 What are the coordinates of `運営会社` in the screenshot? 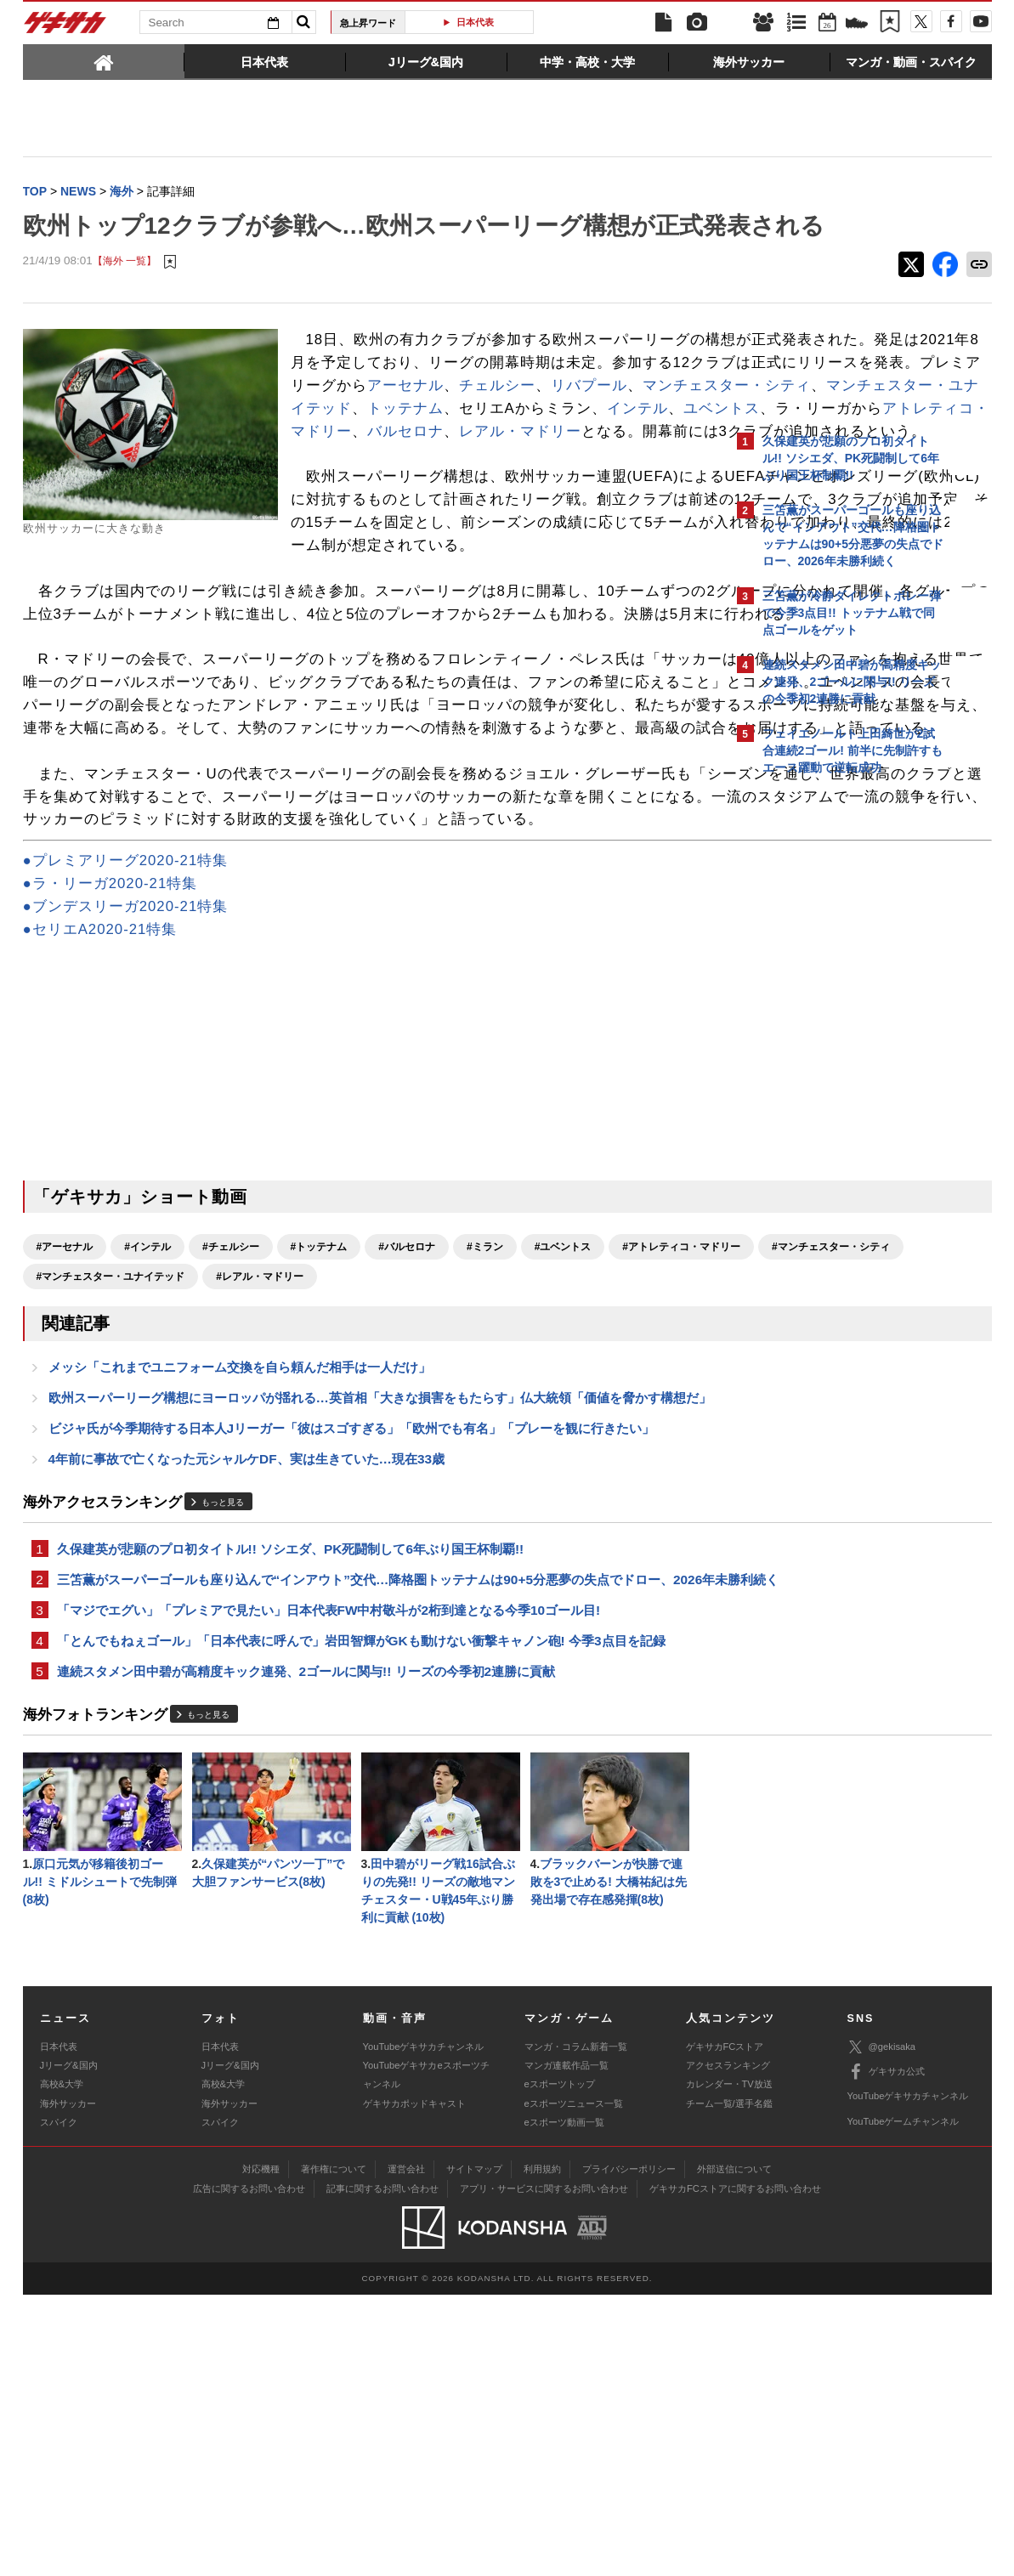 It's located at (406, 2450).